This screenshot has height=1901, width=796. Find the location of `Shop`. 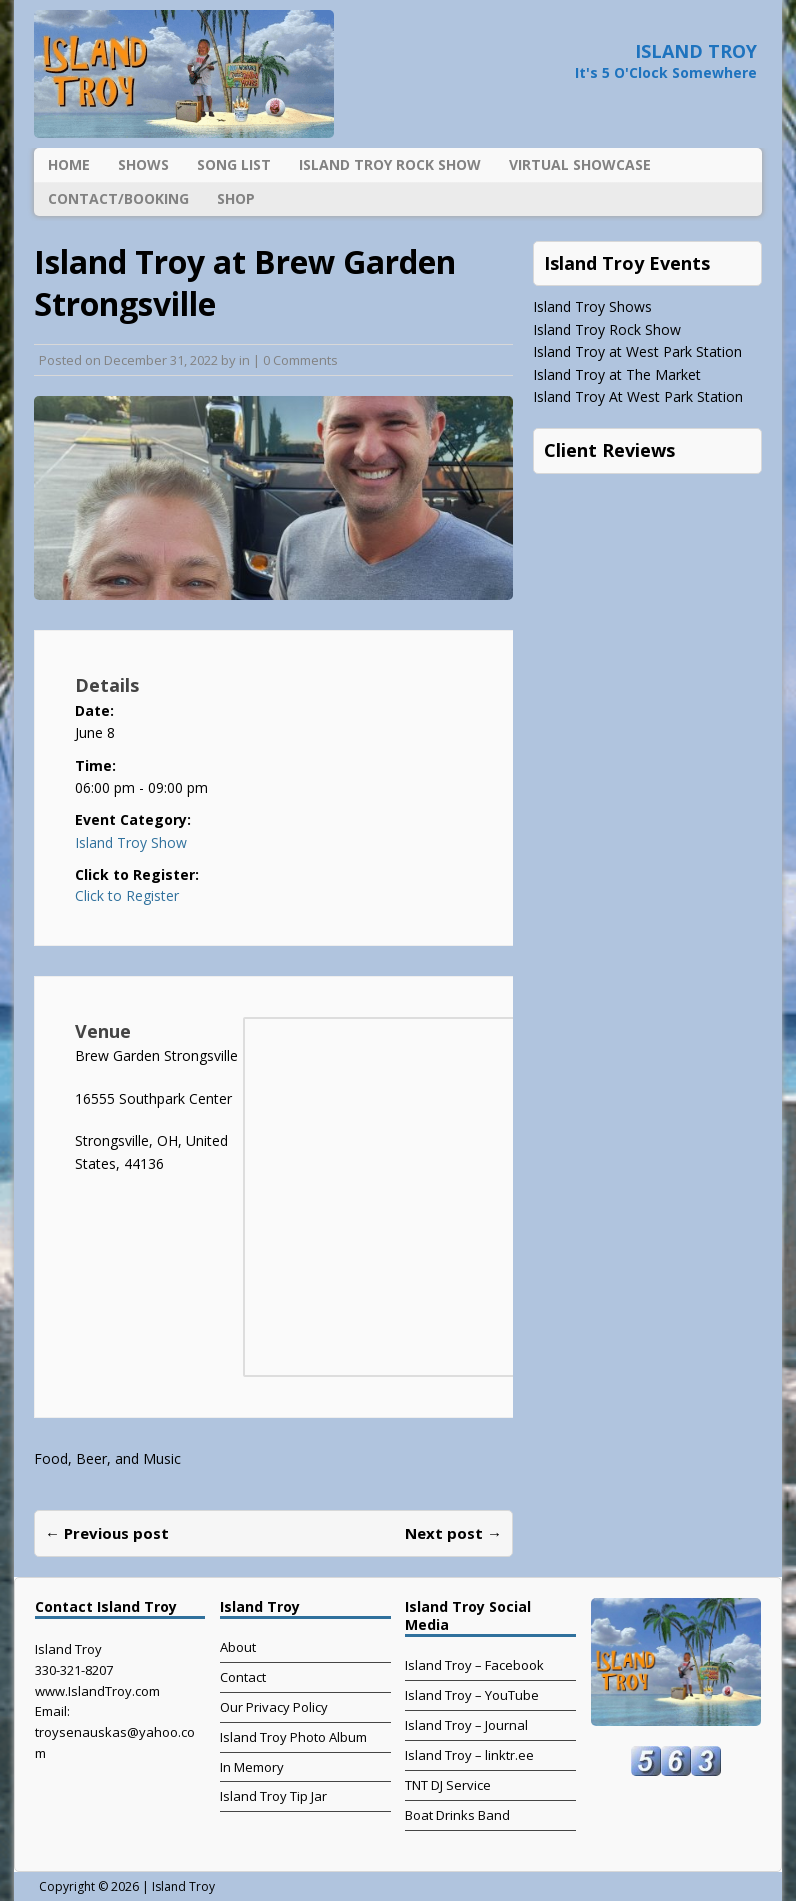

Shop is located at coordinates (236, 198).